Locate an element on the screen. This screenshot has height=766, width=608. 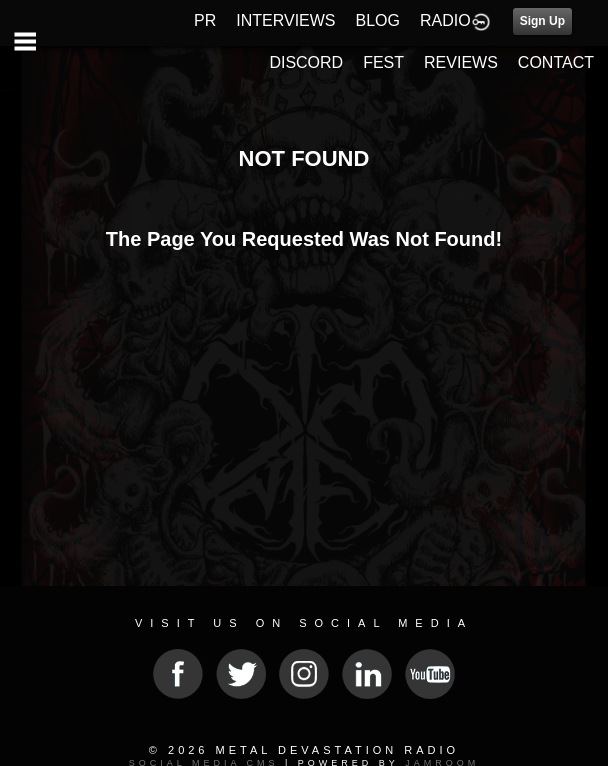
FEST is located at coordinates (383, 62).